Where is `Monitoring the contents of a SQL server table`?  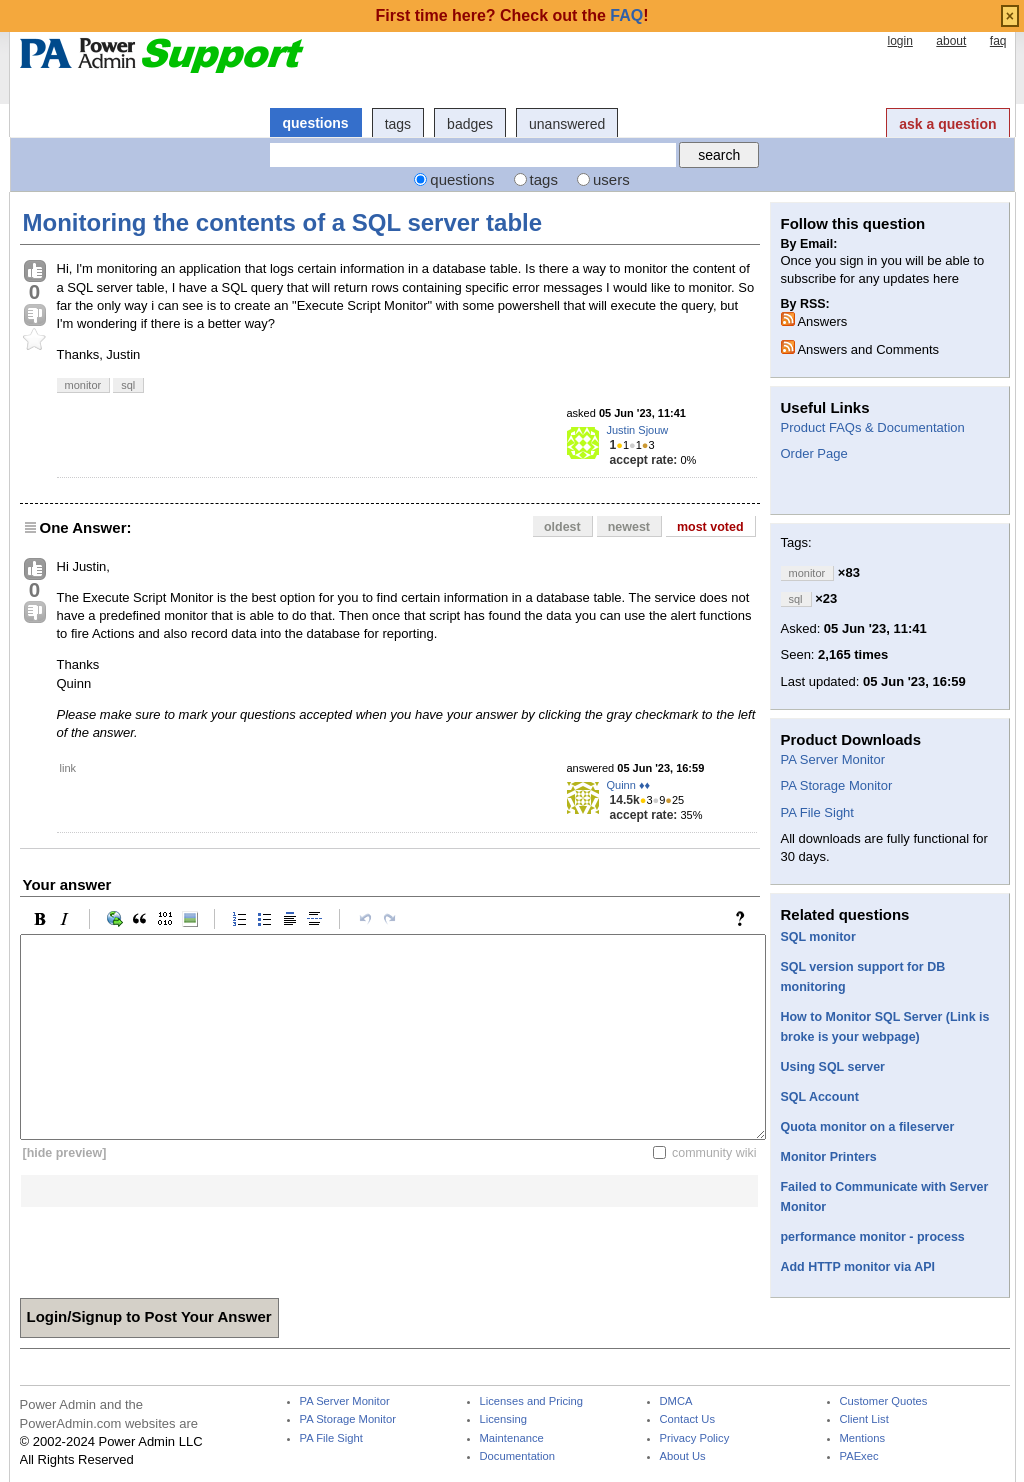
Monitoring the contents of a SQL server table is located at coordinates (283, 222).